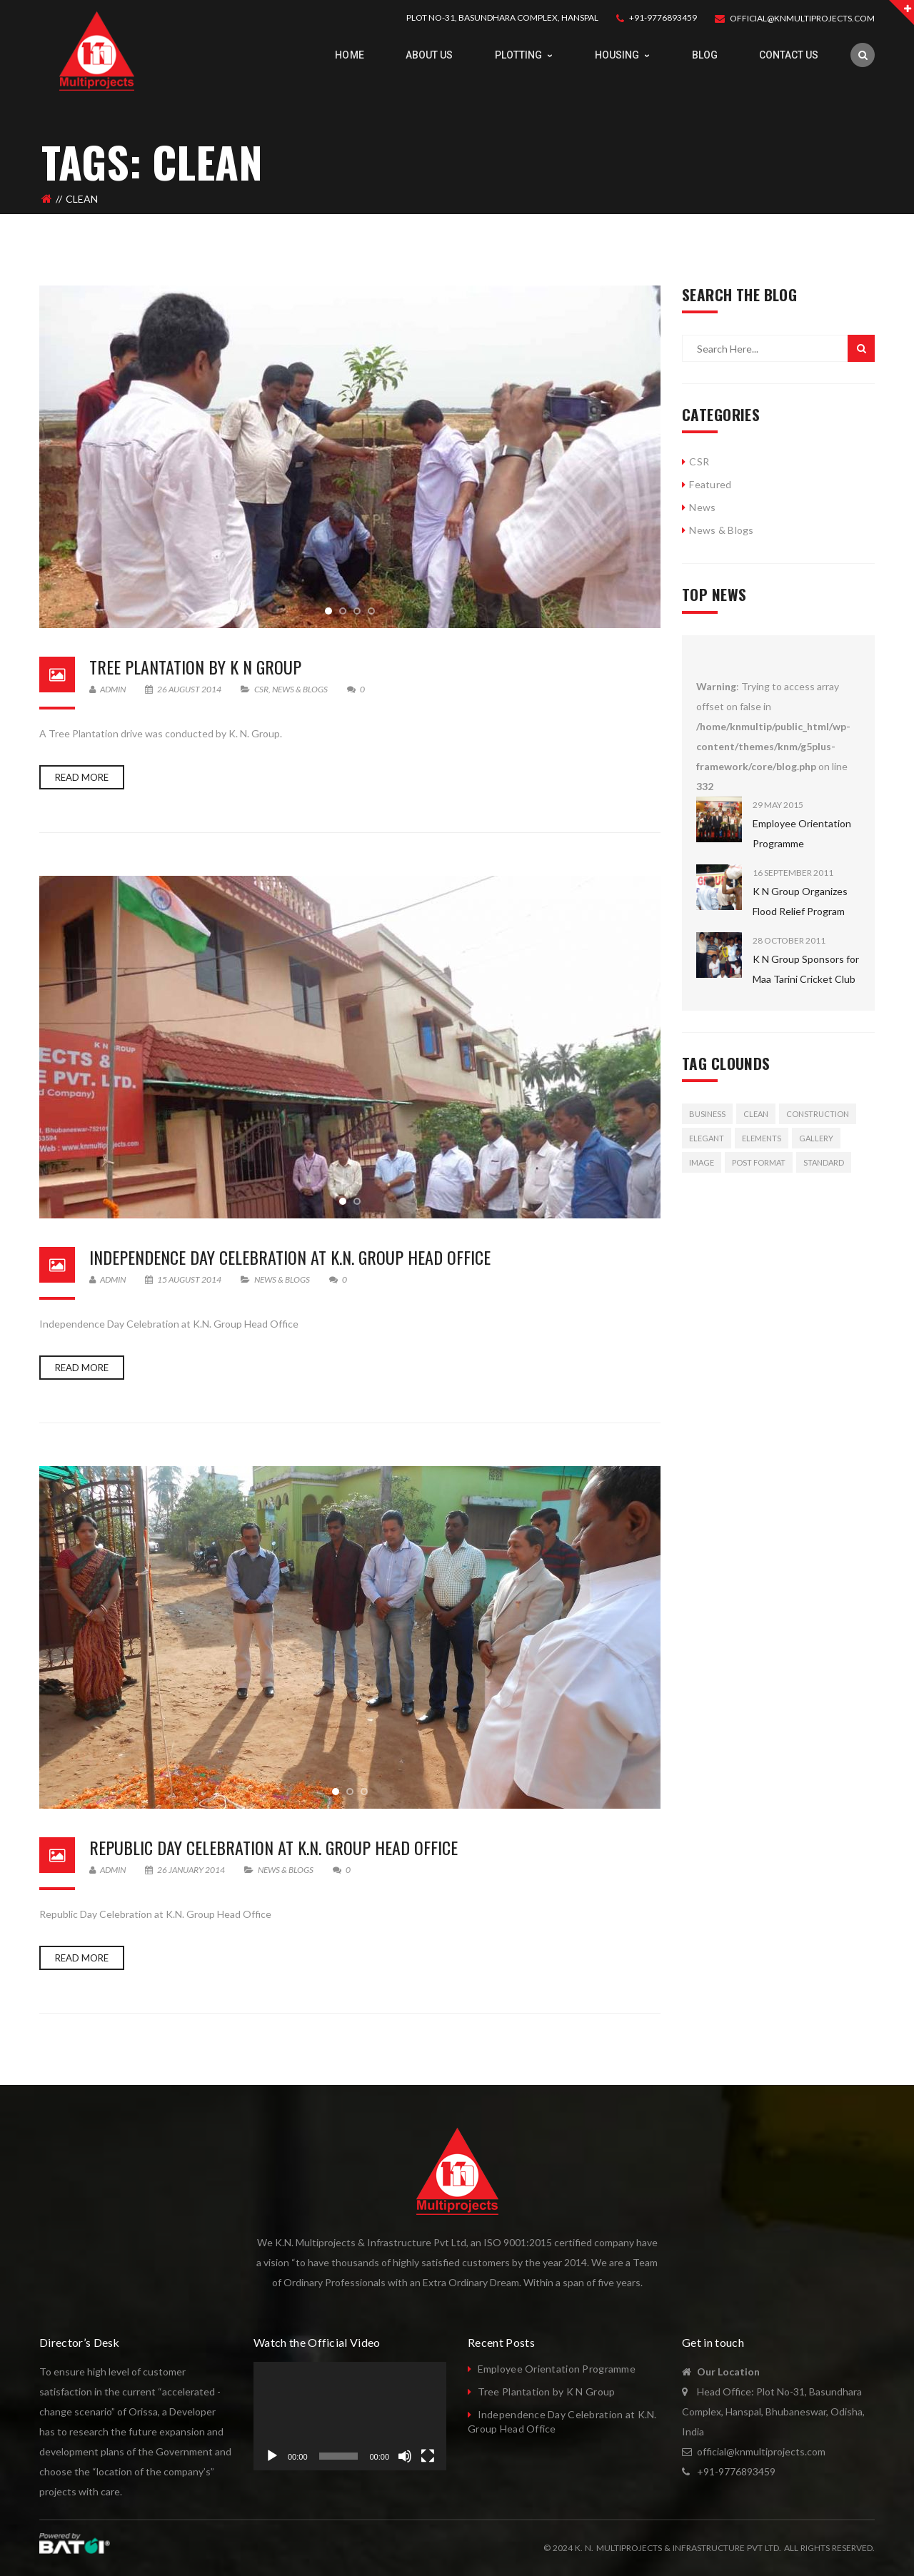  What do you see at coordinates (107, 689) in the screenshot?
I see `admin` at bounding box center [107, 689].